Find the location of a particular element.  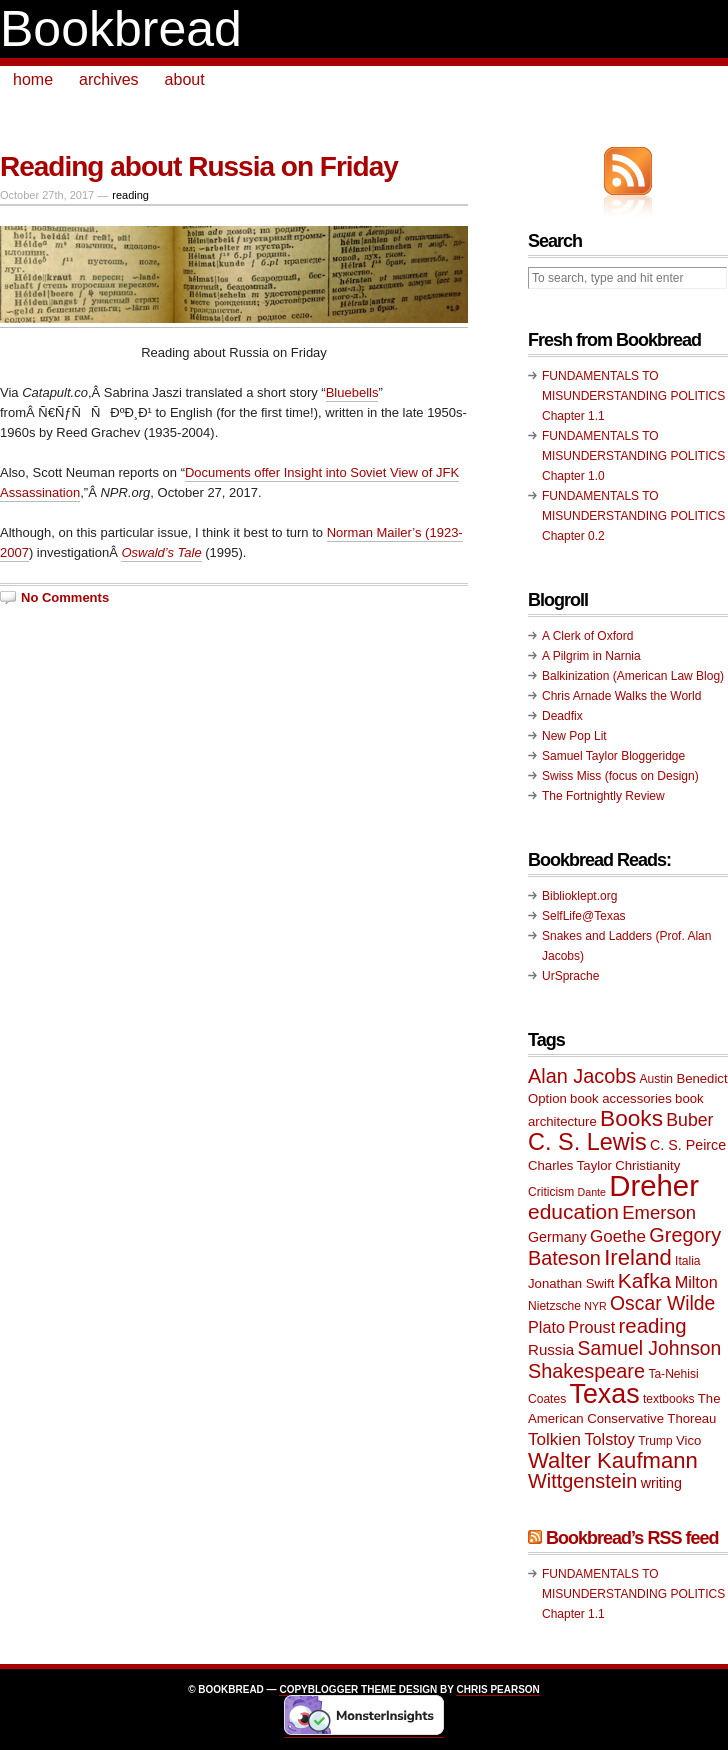

Thoreau [Thoreau (10 items)] is located at coordinates (691, 1418).